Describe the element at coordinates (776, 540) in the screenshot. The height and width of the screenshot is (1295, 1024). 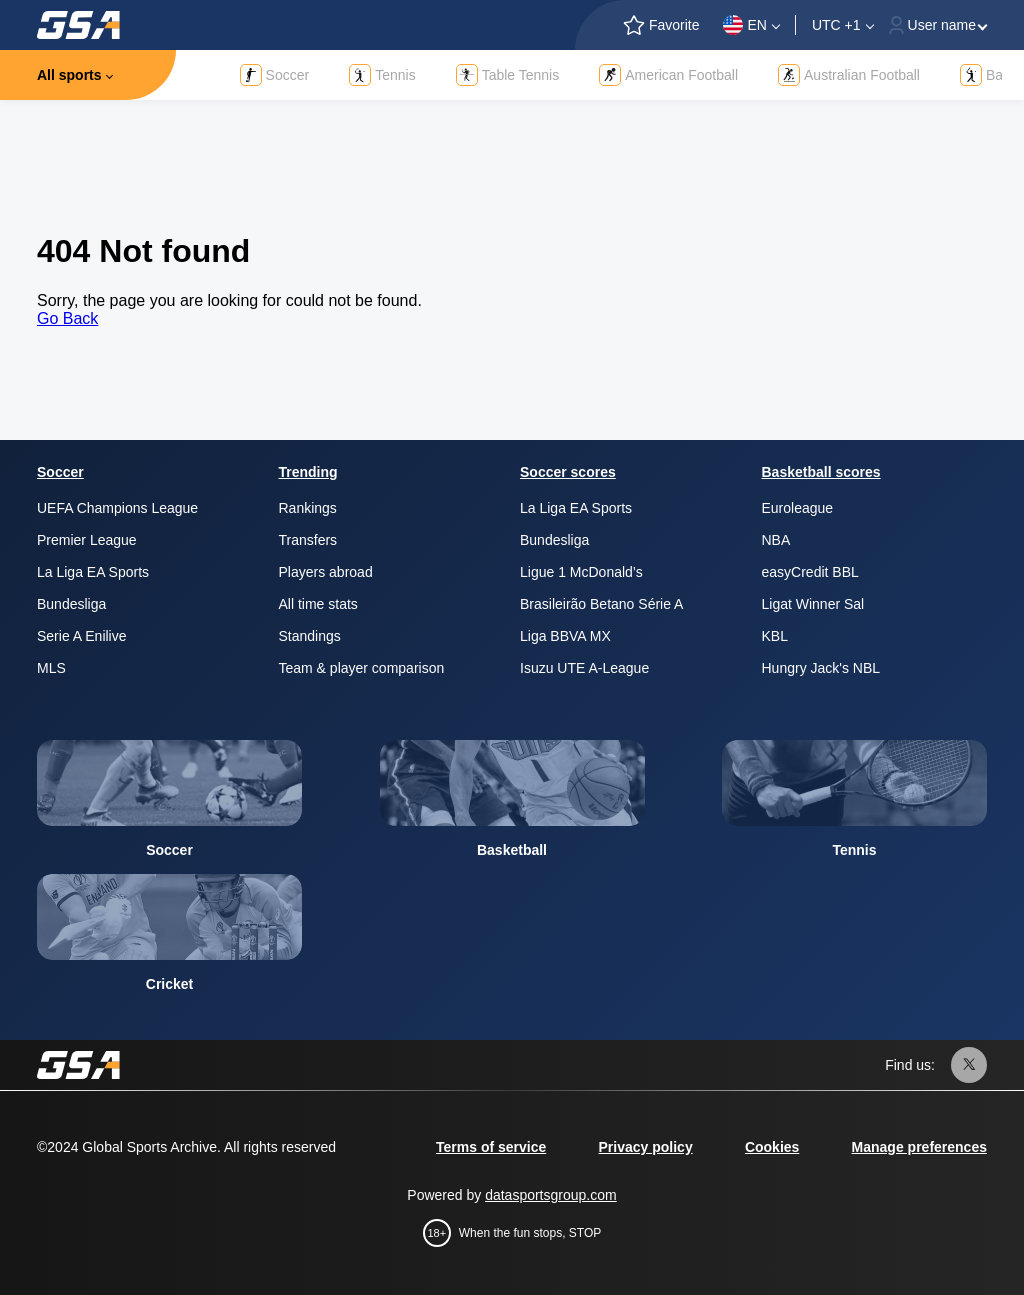
I see `NBA` at that location.